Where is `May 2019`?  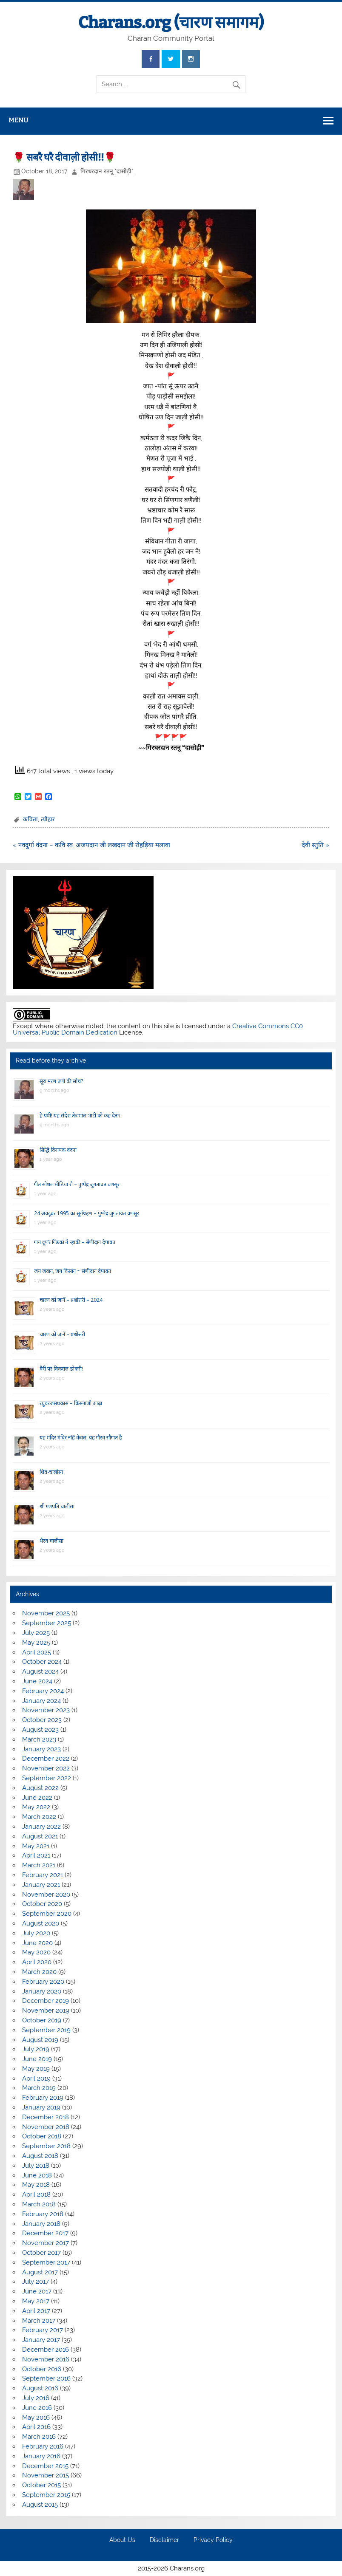
May 2019 is located at coordinates (36, 2069).